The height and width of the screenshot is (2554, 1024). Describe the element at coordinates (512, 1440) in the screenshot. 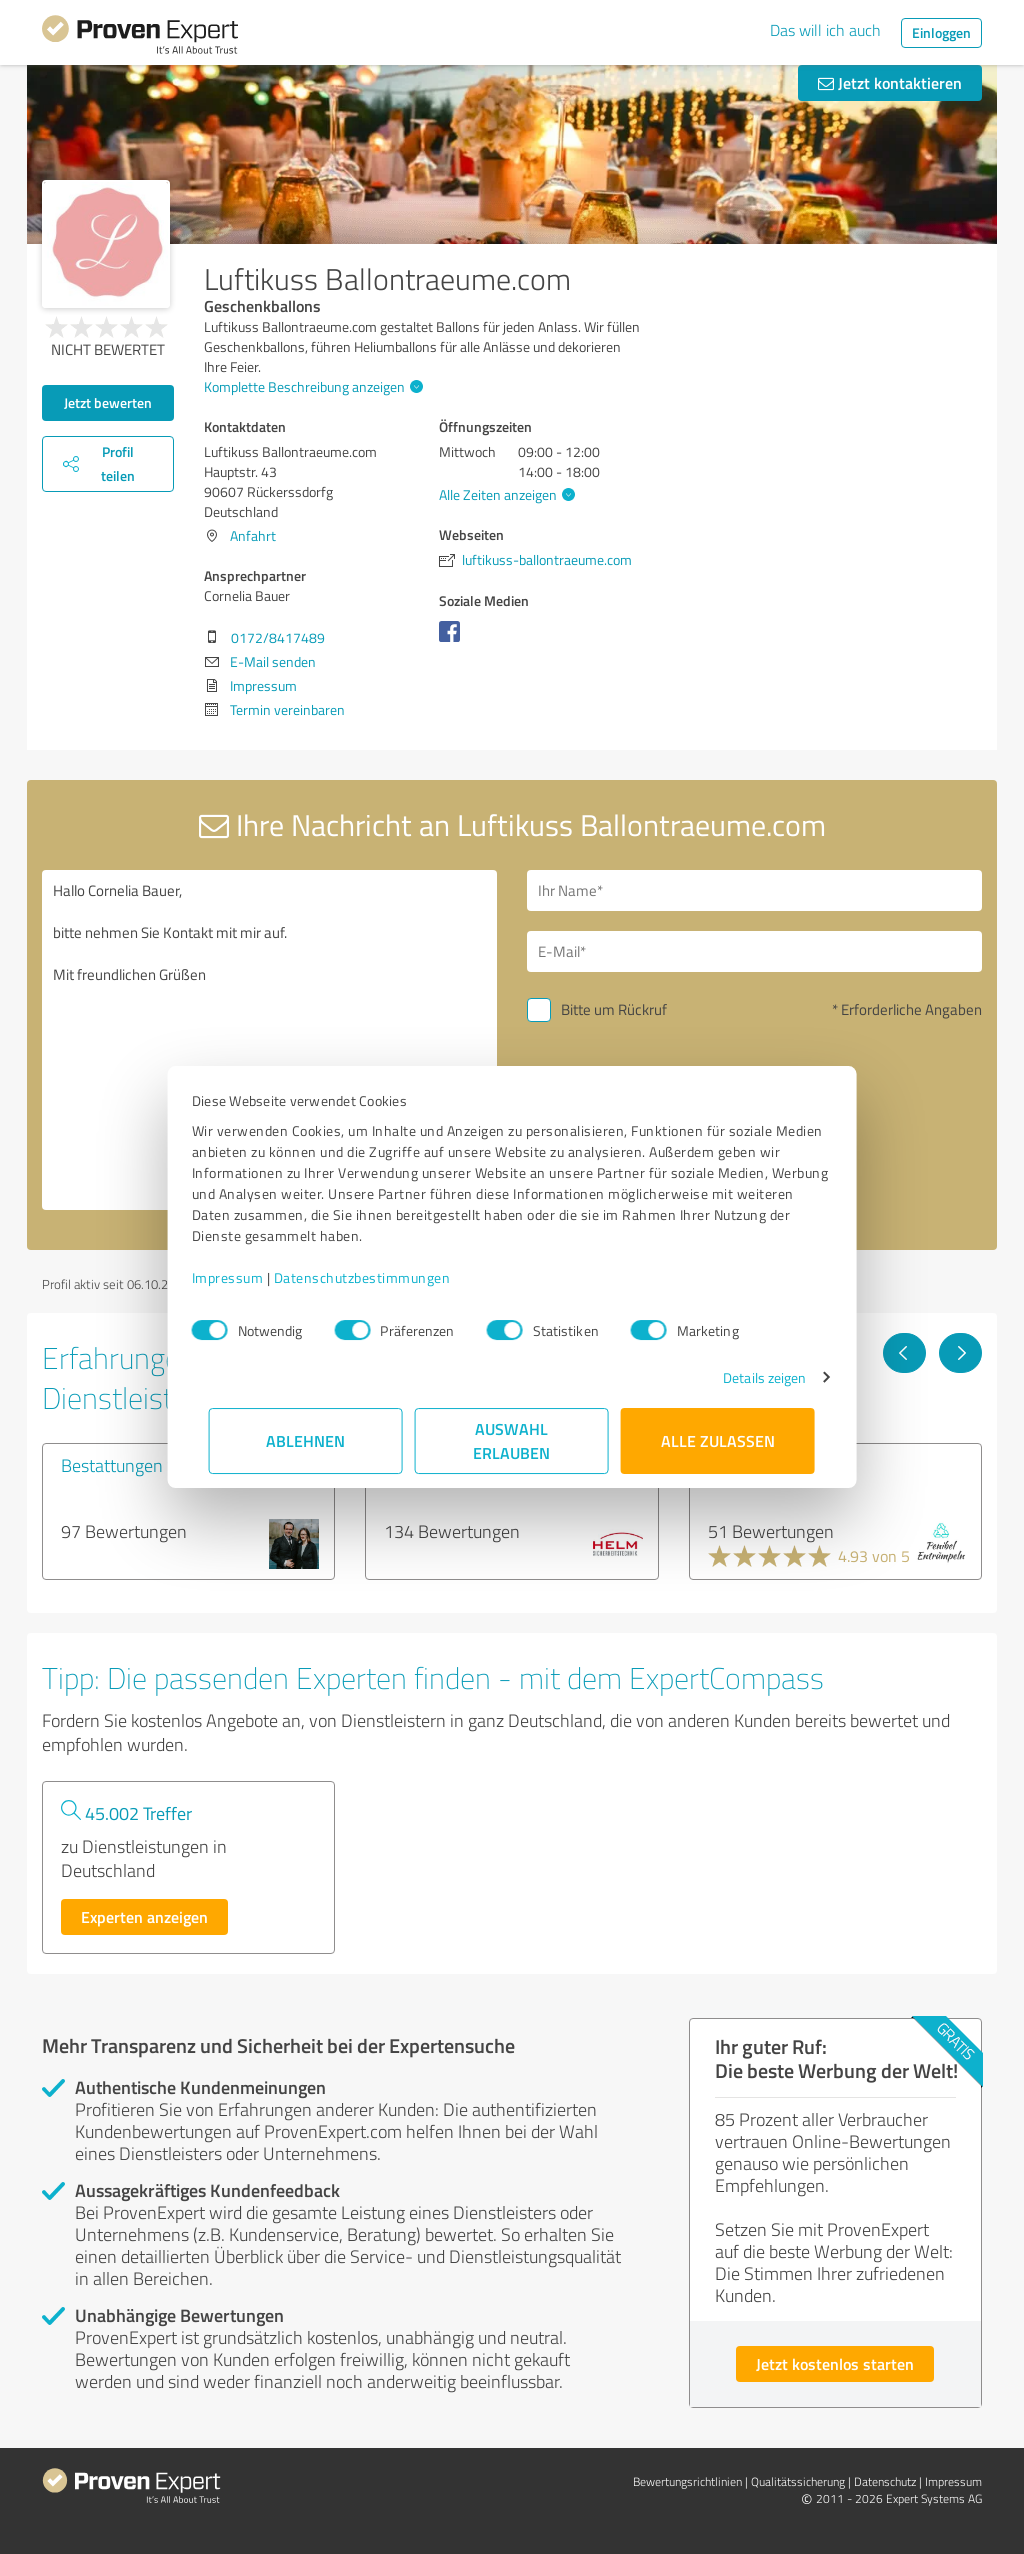

I see `Auswahl erlauben` at that location.